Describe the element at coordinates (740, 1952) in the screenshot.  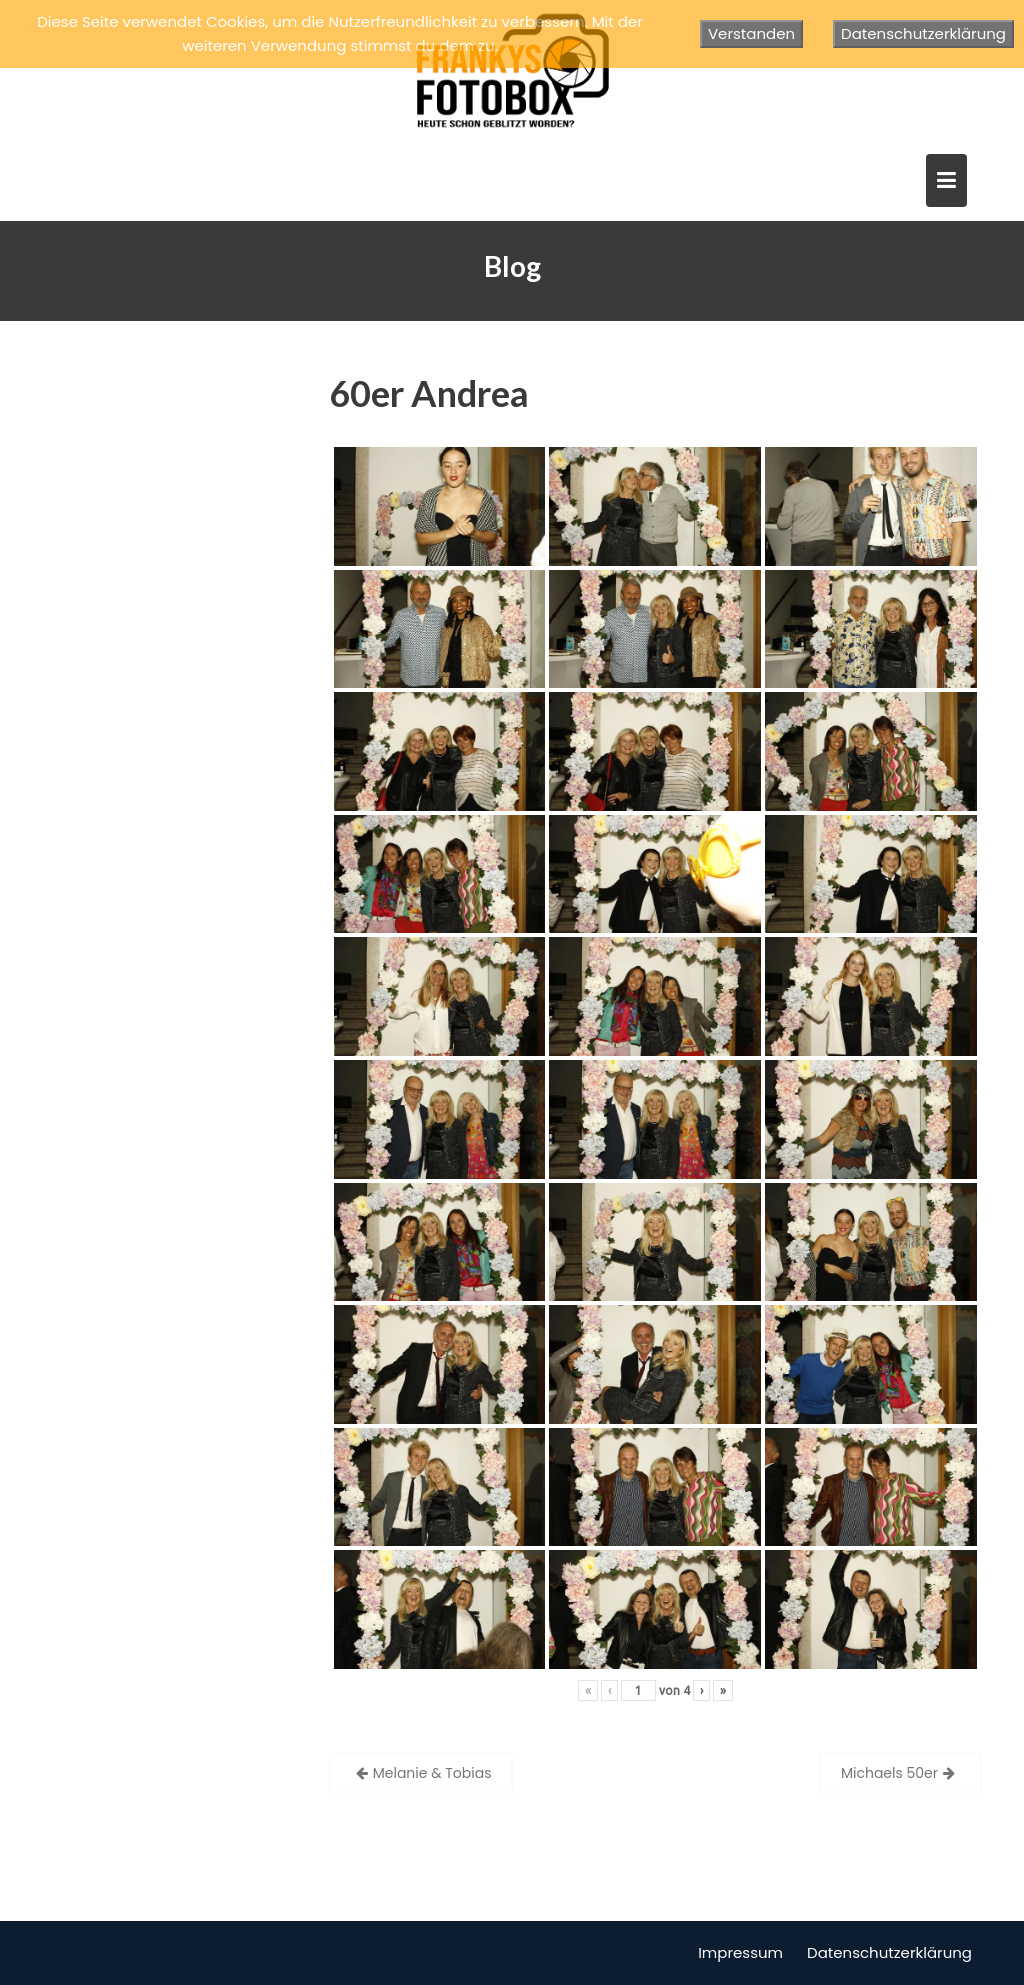
I see `Impressum` at that location.